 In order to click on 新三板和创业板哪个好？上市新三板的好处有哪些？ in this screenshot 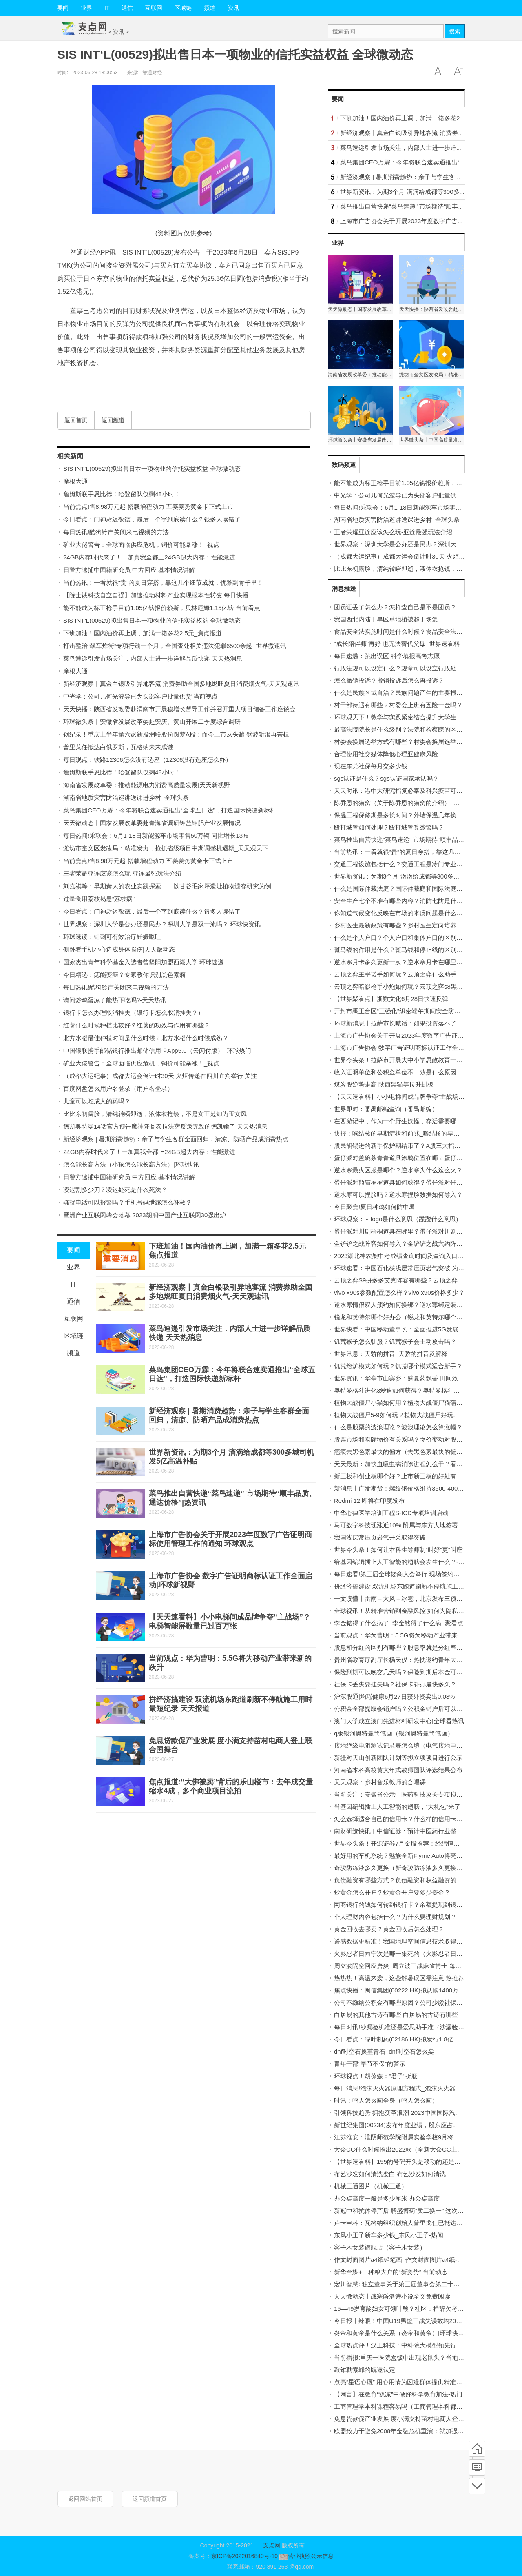, I will do `click(404, 1476)`.